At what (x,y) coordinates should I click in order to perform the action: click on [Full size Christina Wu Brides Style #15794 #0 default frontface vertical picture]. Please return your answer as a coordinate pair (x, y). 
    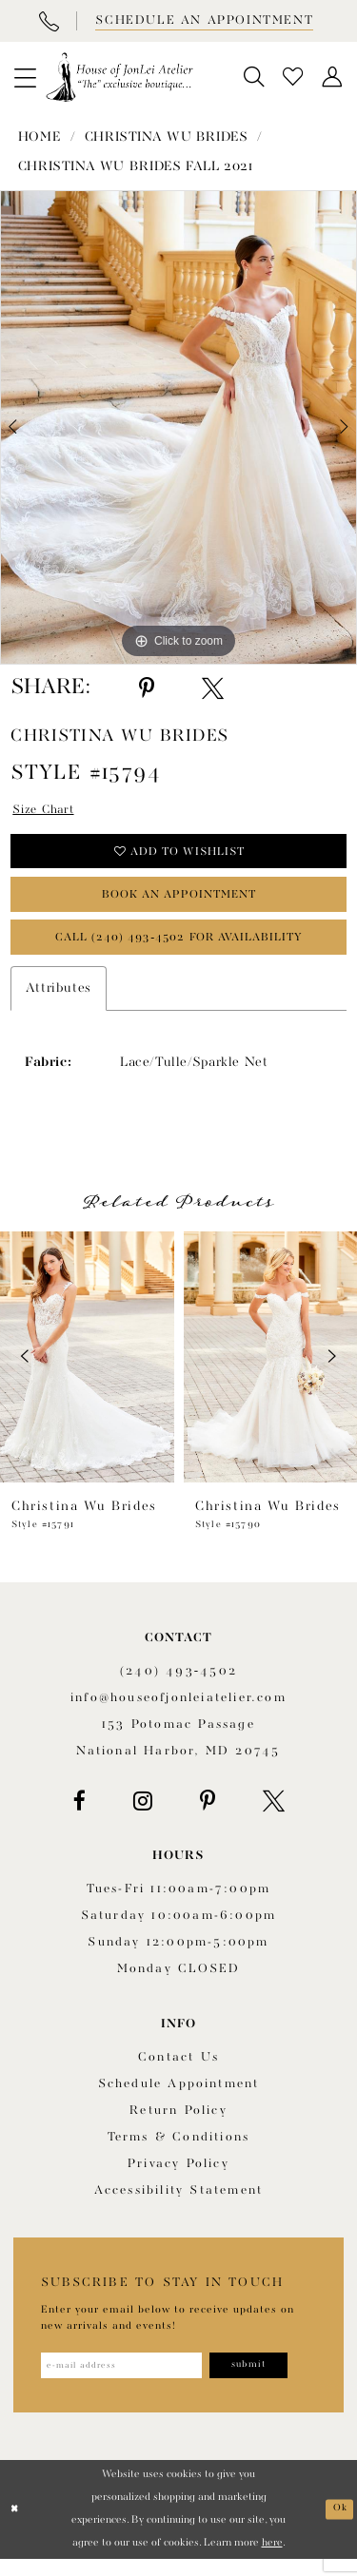
    Looking at the image, I should click on (178, 427).